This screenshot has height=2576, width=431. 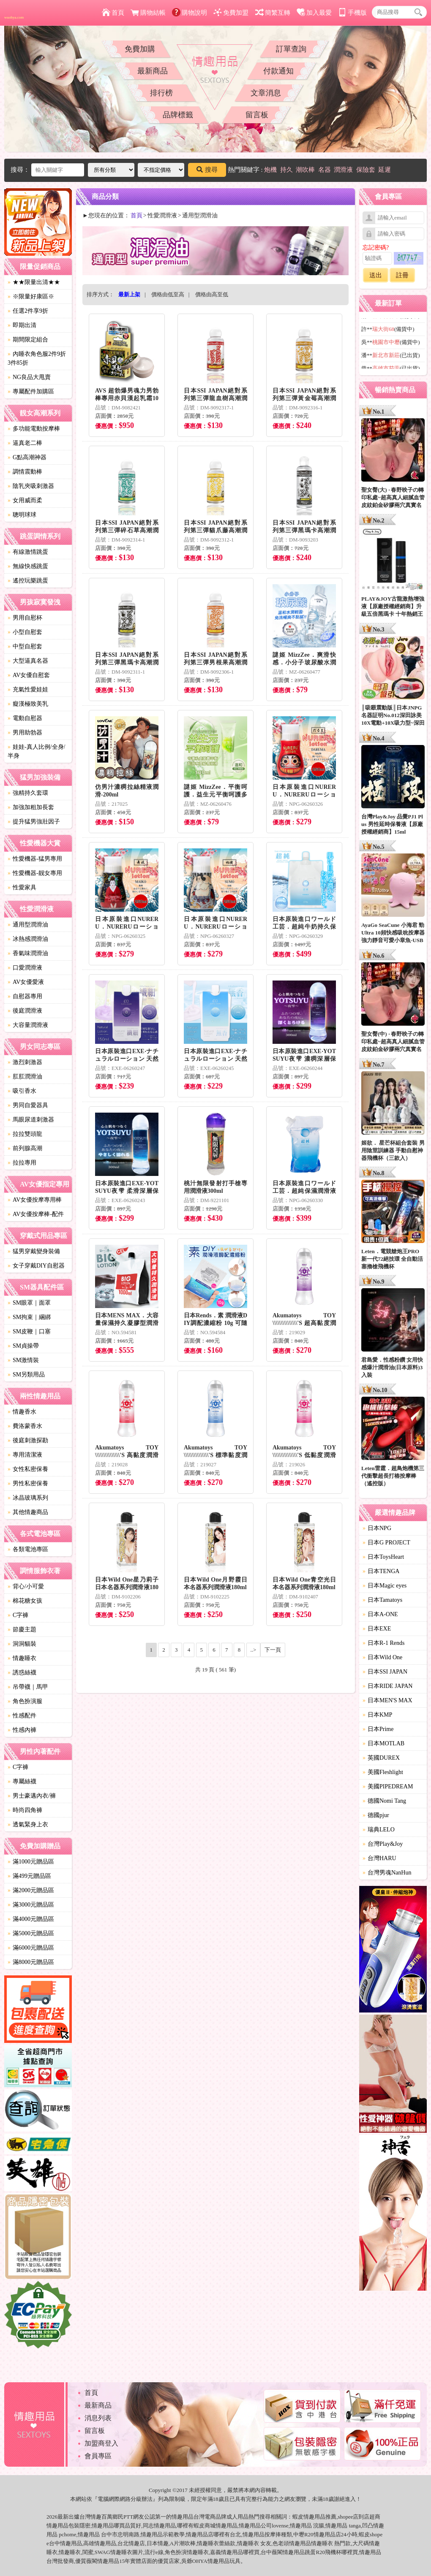 I want to click on 滿1000元贈品區, so click(x=31, y=1861).